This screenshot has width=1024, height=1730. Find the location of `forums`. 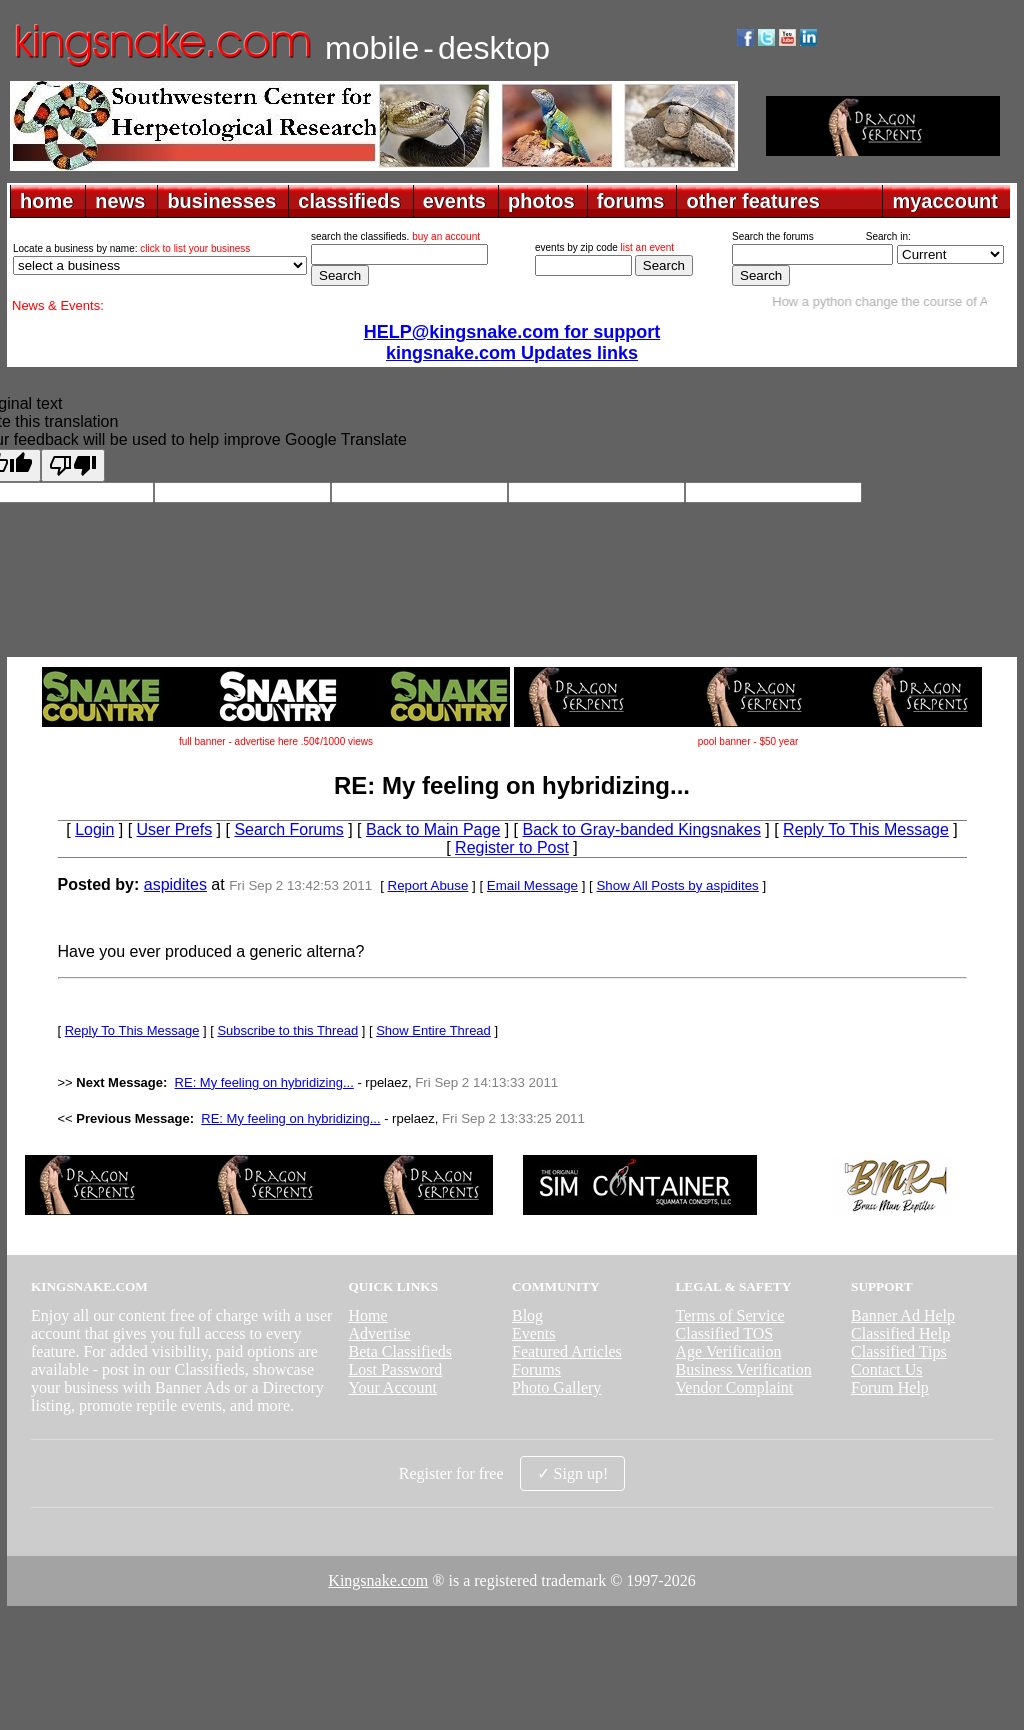

forums is located at coordinates (631, 201).